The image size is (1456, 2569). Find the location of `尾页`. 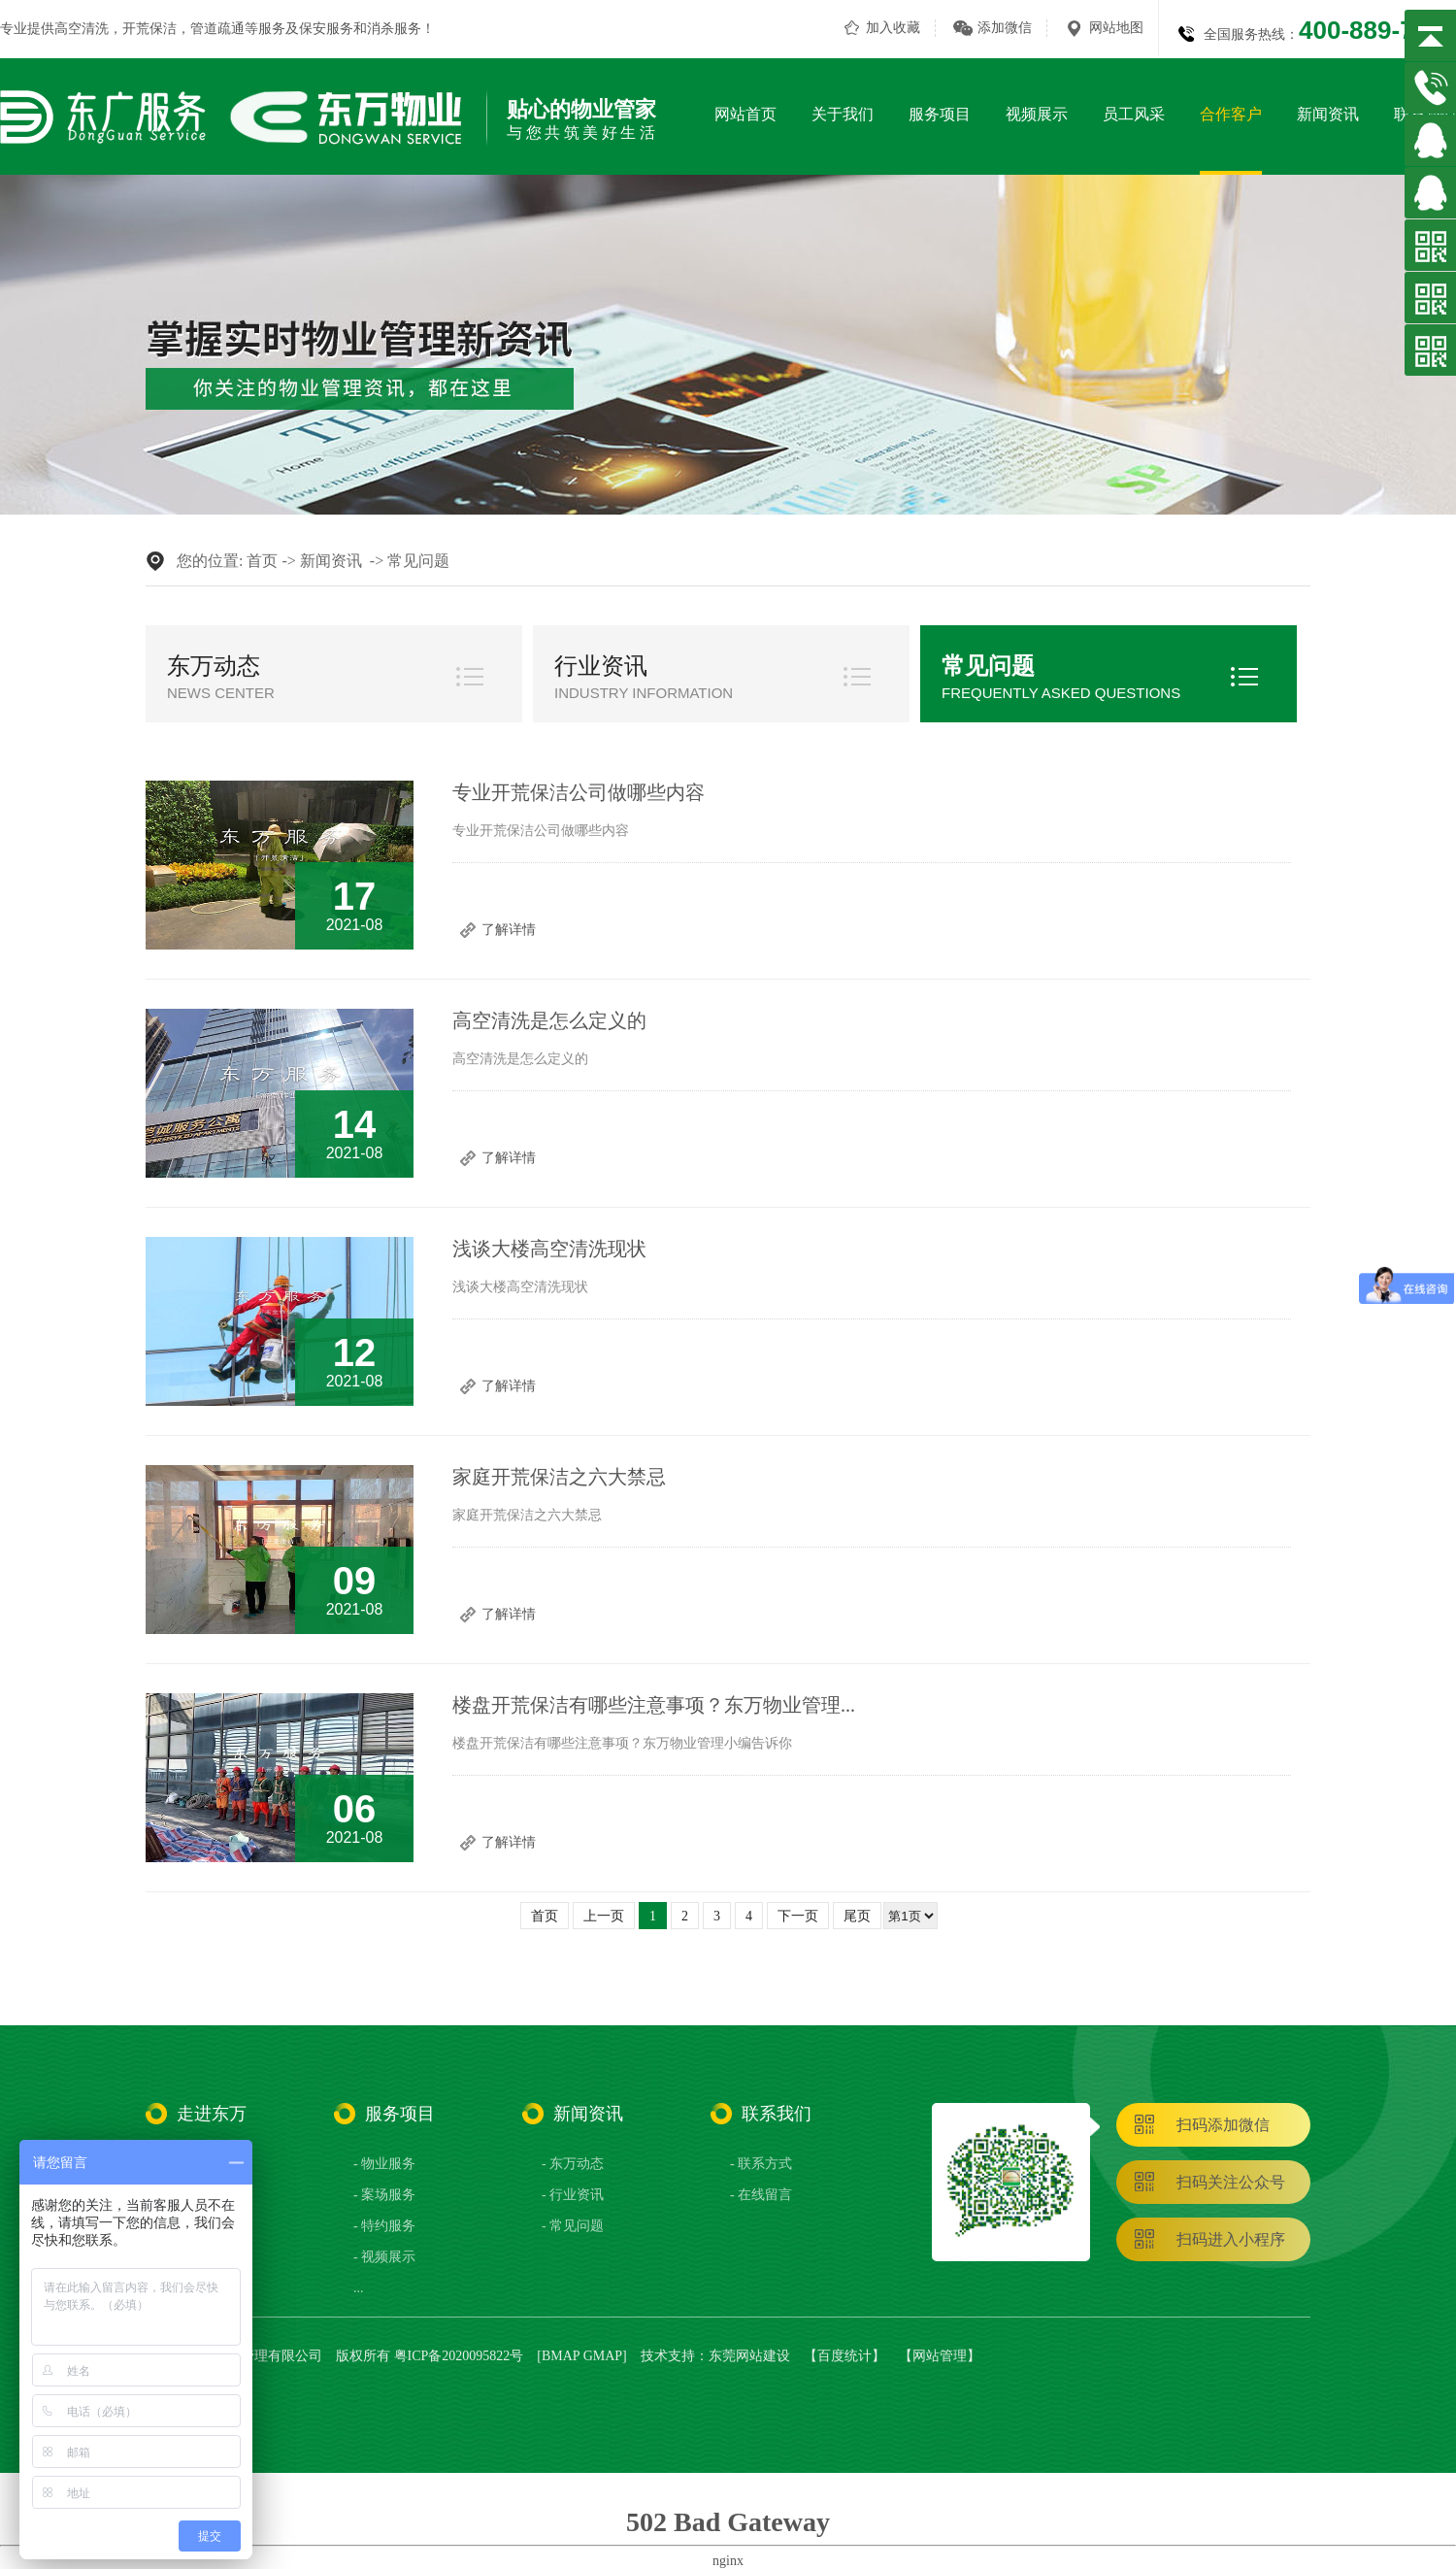

尾页 is located at coordinates (857, 1916).